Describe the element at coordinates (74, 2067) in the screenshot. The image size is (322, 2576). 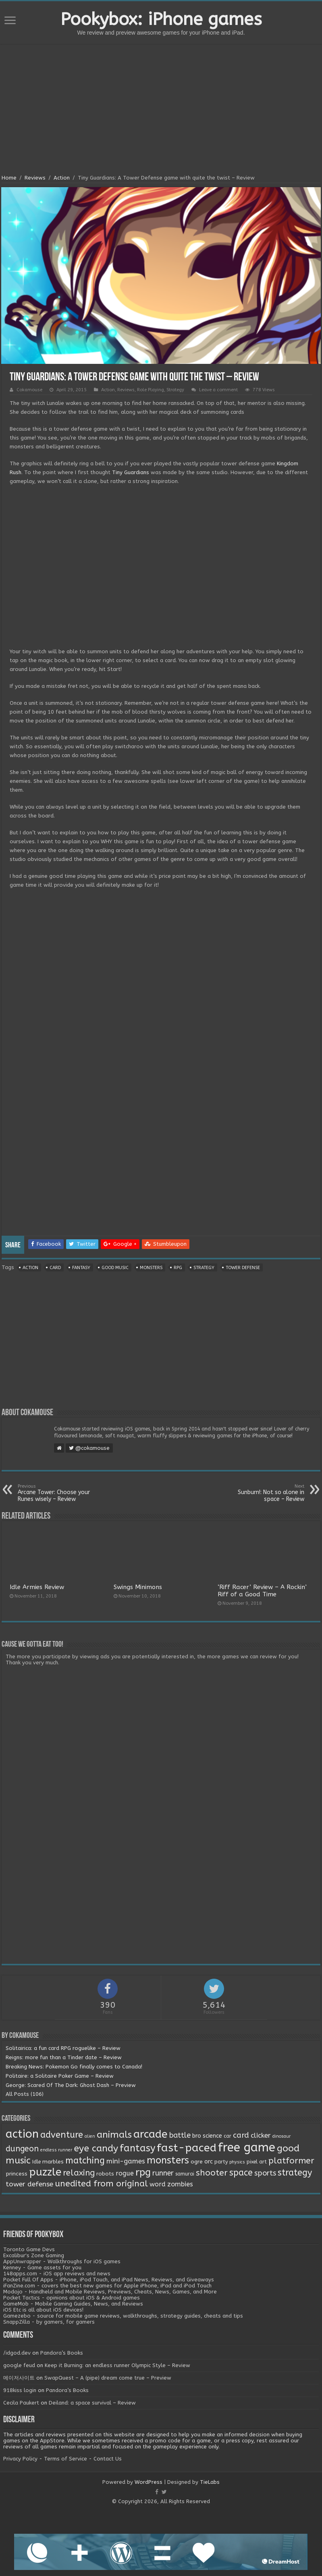
I see `Breaking News: Pokemon Go finally comes to Canada!` at that location.